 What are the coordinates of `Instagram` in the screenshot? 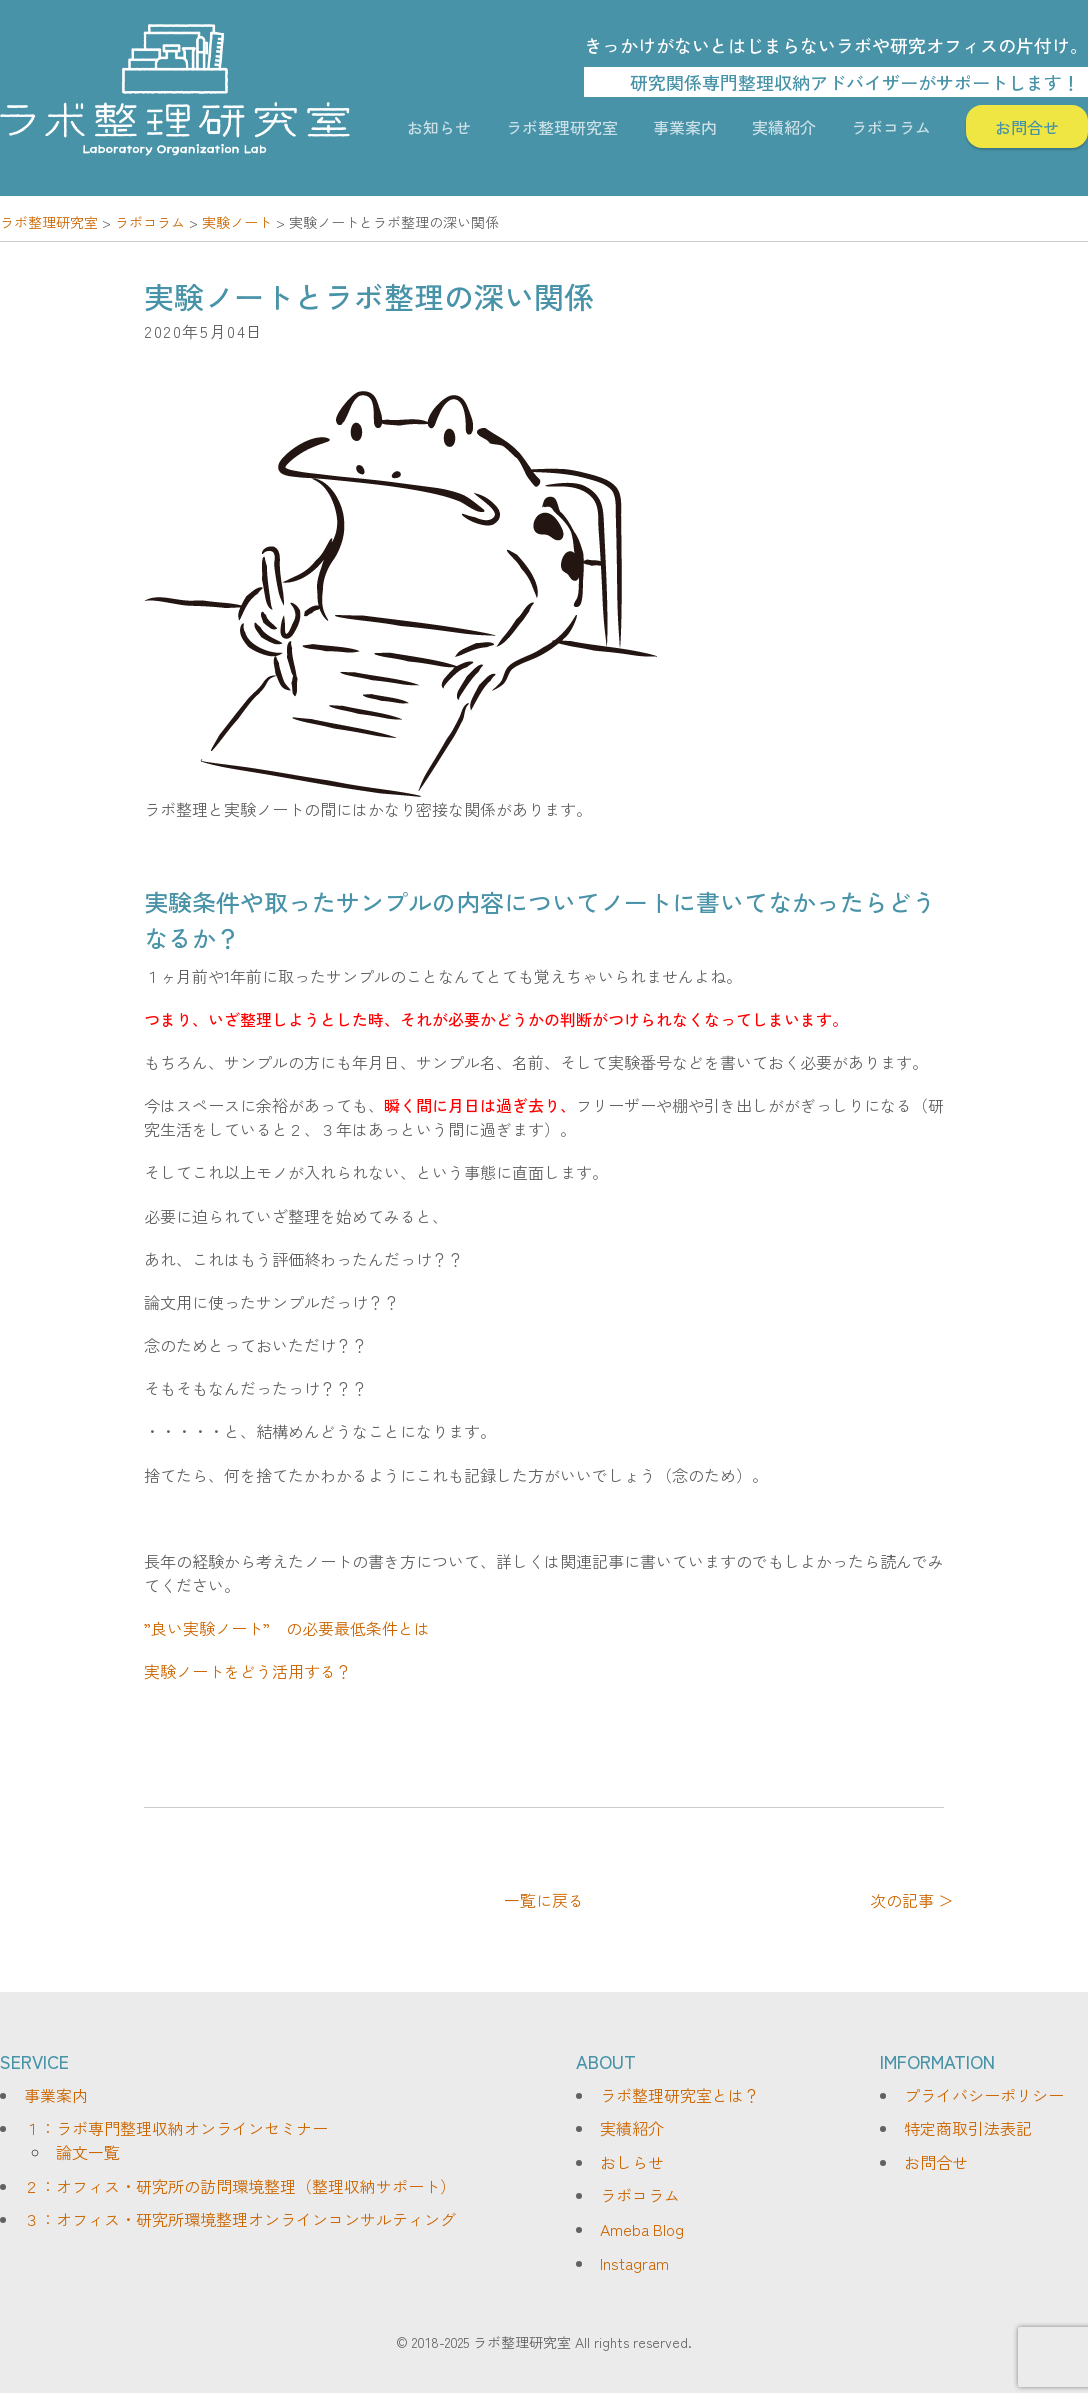 It's located at (634, 2263).